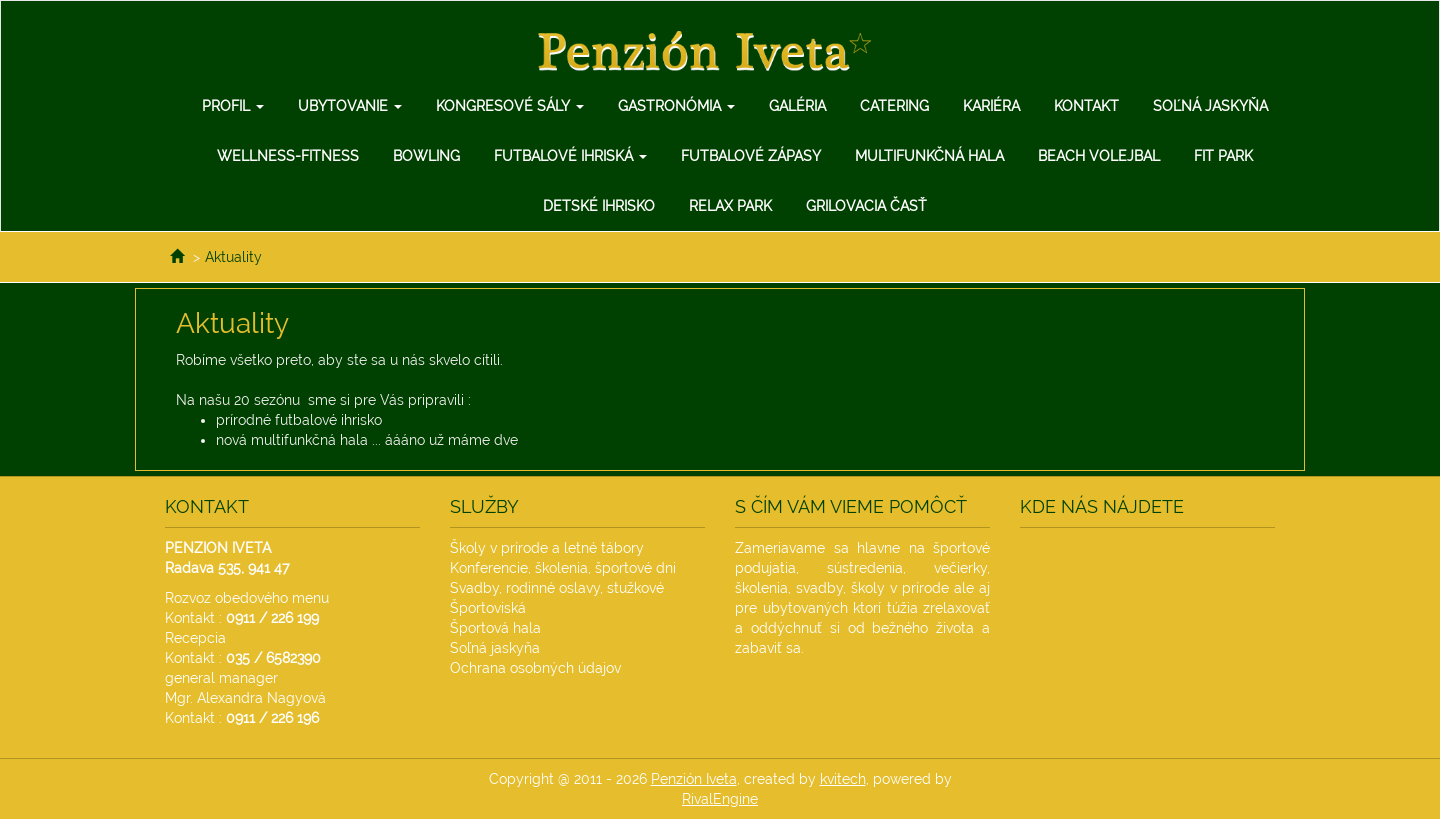 The width and height of the screenshot is (1440, 819). Describe the element at coordinates (694, 779) in the screenshot. I see `Penzión Iveta` at that location.